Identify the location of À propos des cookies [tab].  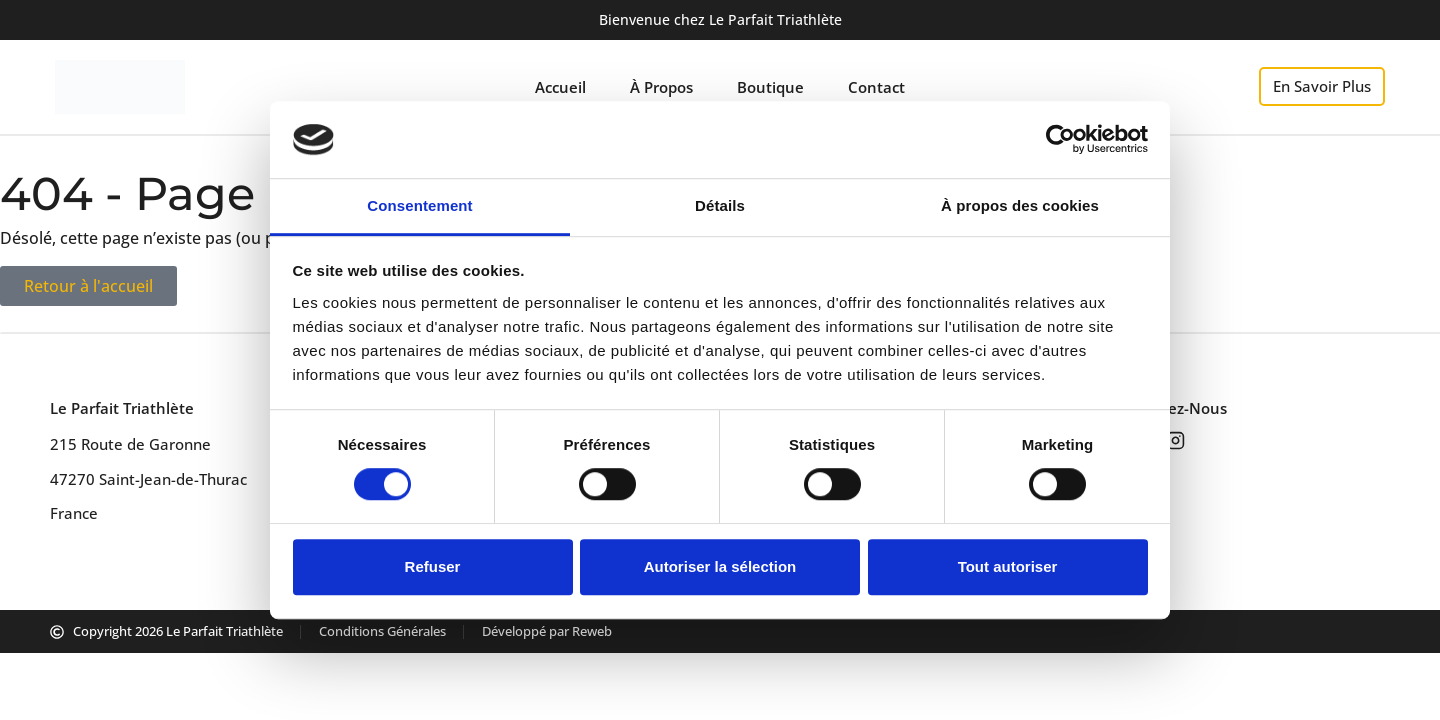
(1020, 205).